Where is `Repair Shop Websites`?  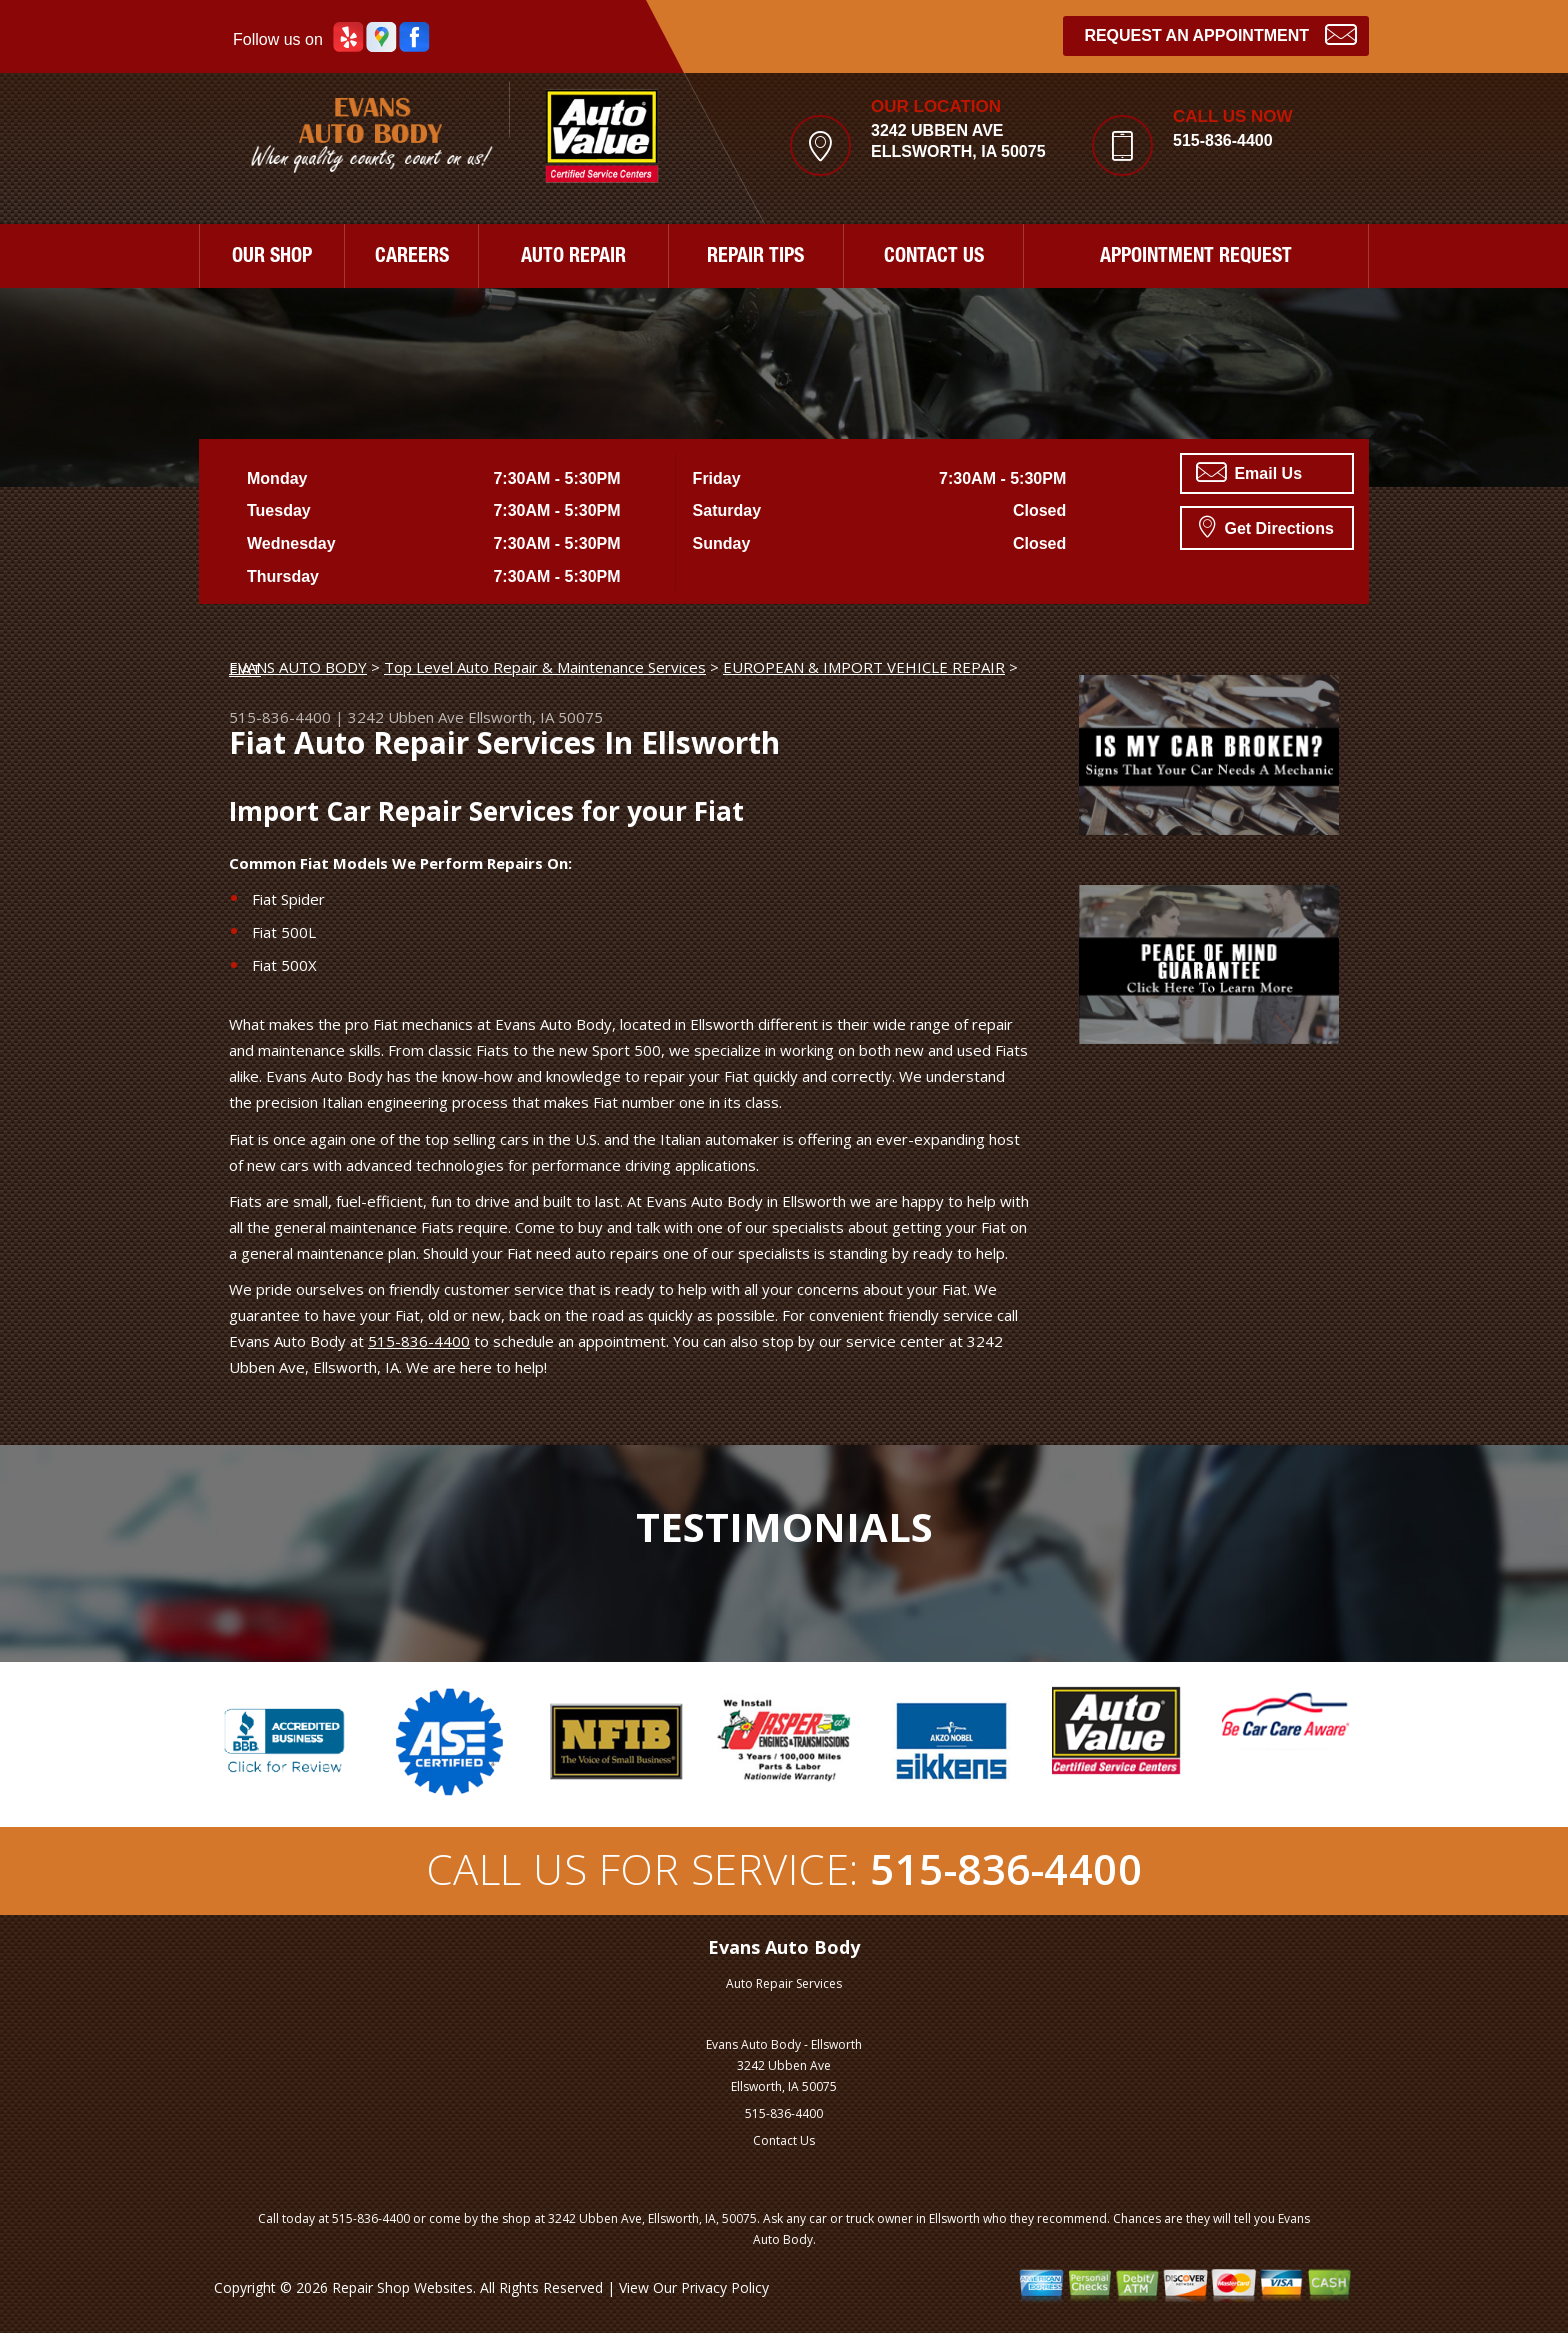
Repair Shop Websites is located at coordinates (402, 2287).